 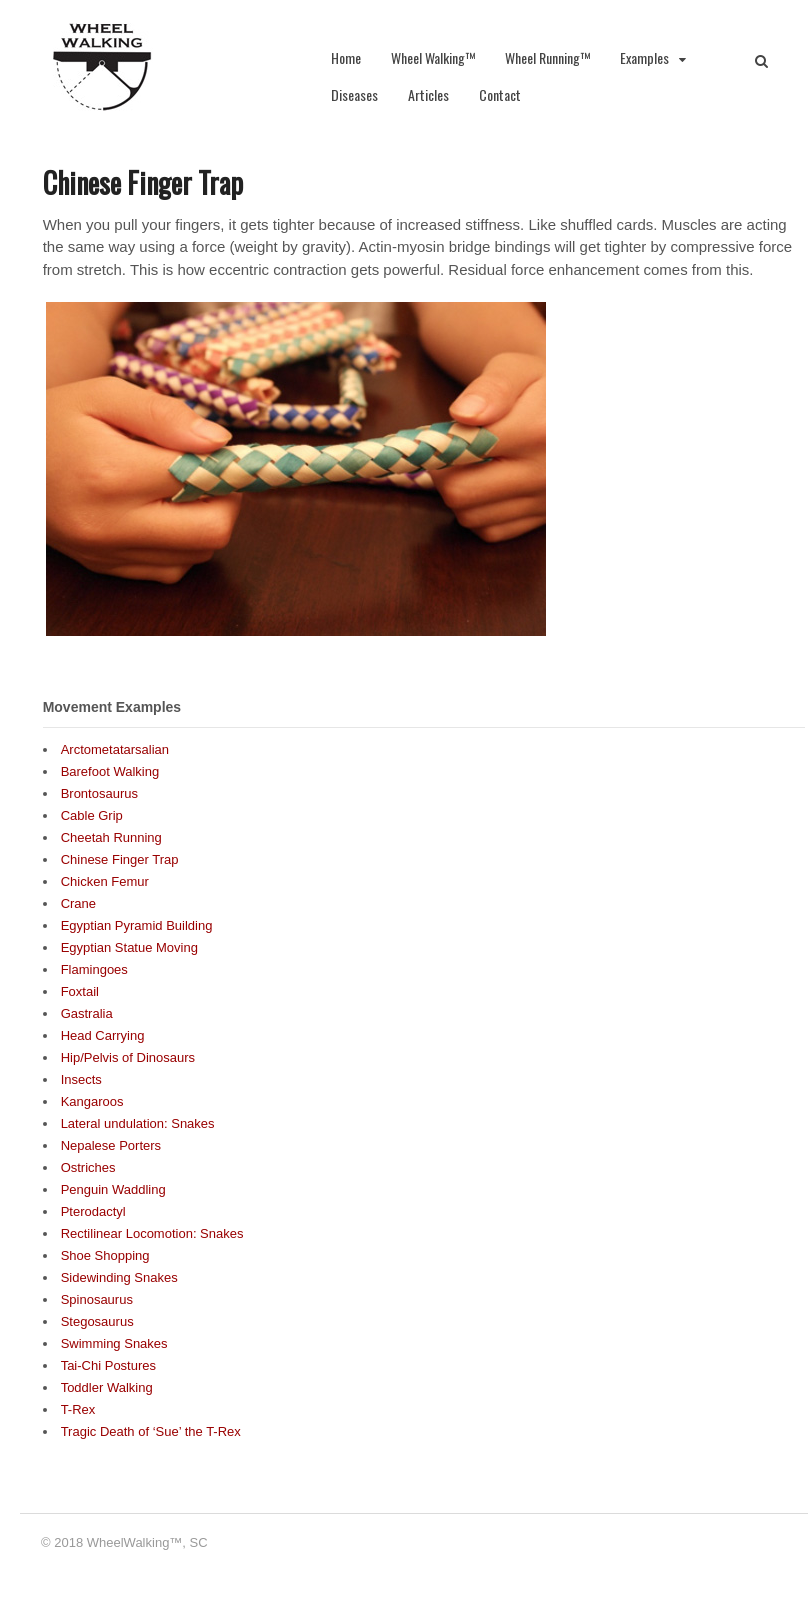 I want to click on Pterodactyl, so click(x=93, y=1211).